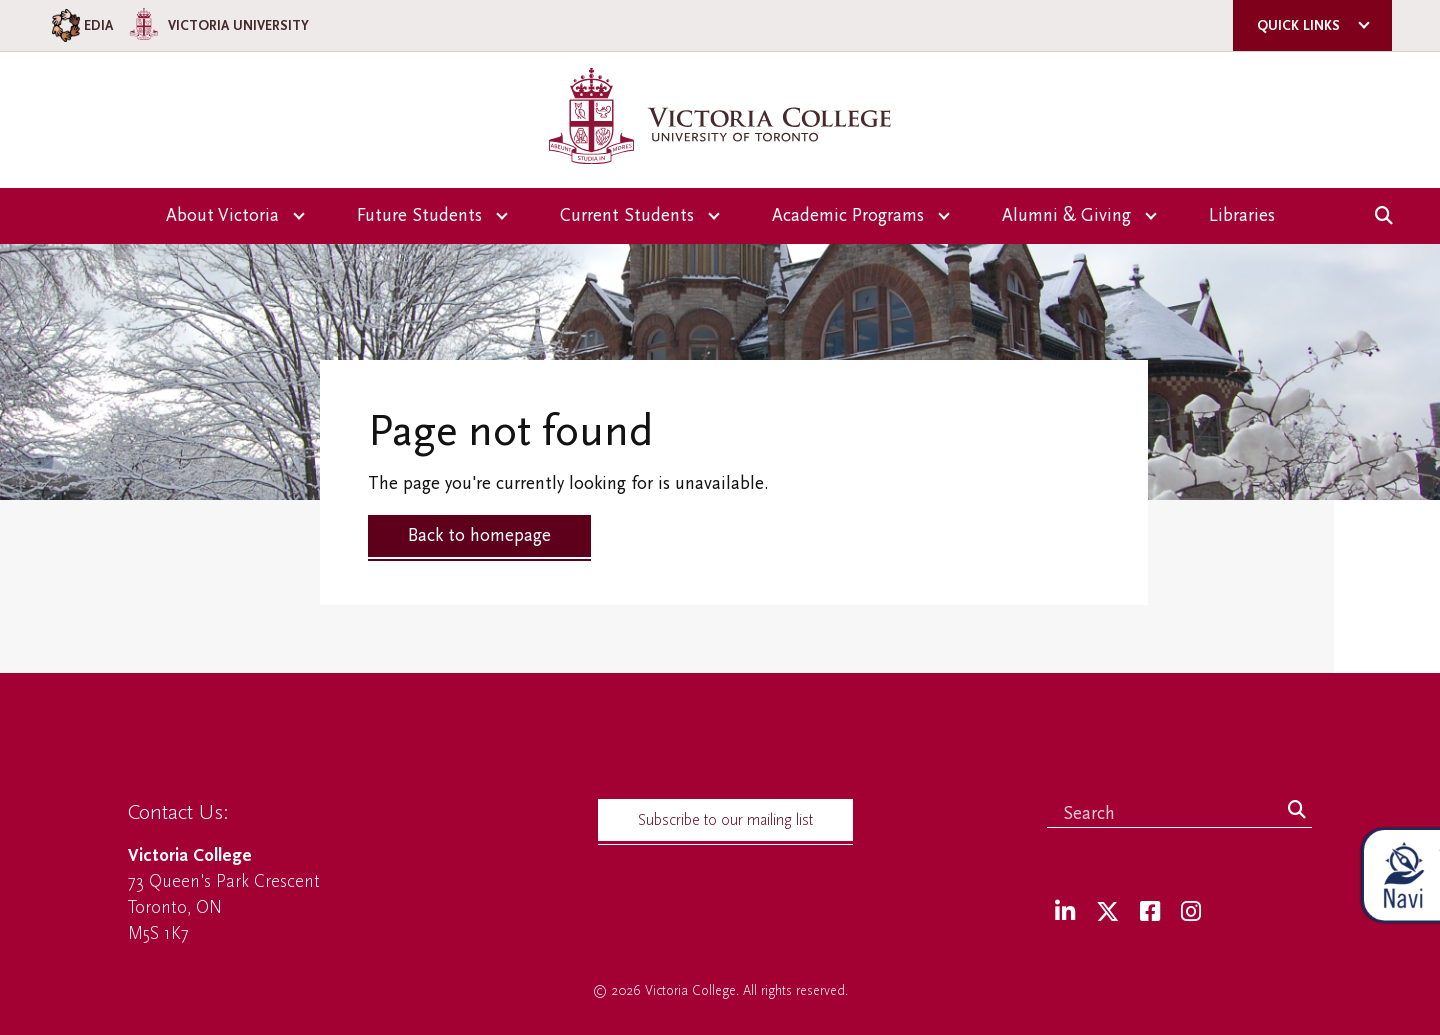 The width and height of the screenshot is (1440, 1035). Describe the element at coordinates (80, 25) in the screenshot. I see `EDIA` at that location.